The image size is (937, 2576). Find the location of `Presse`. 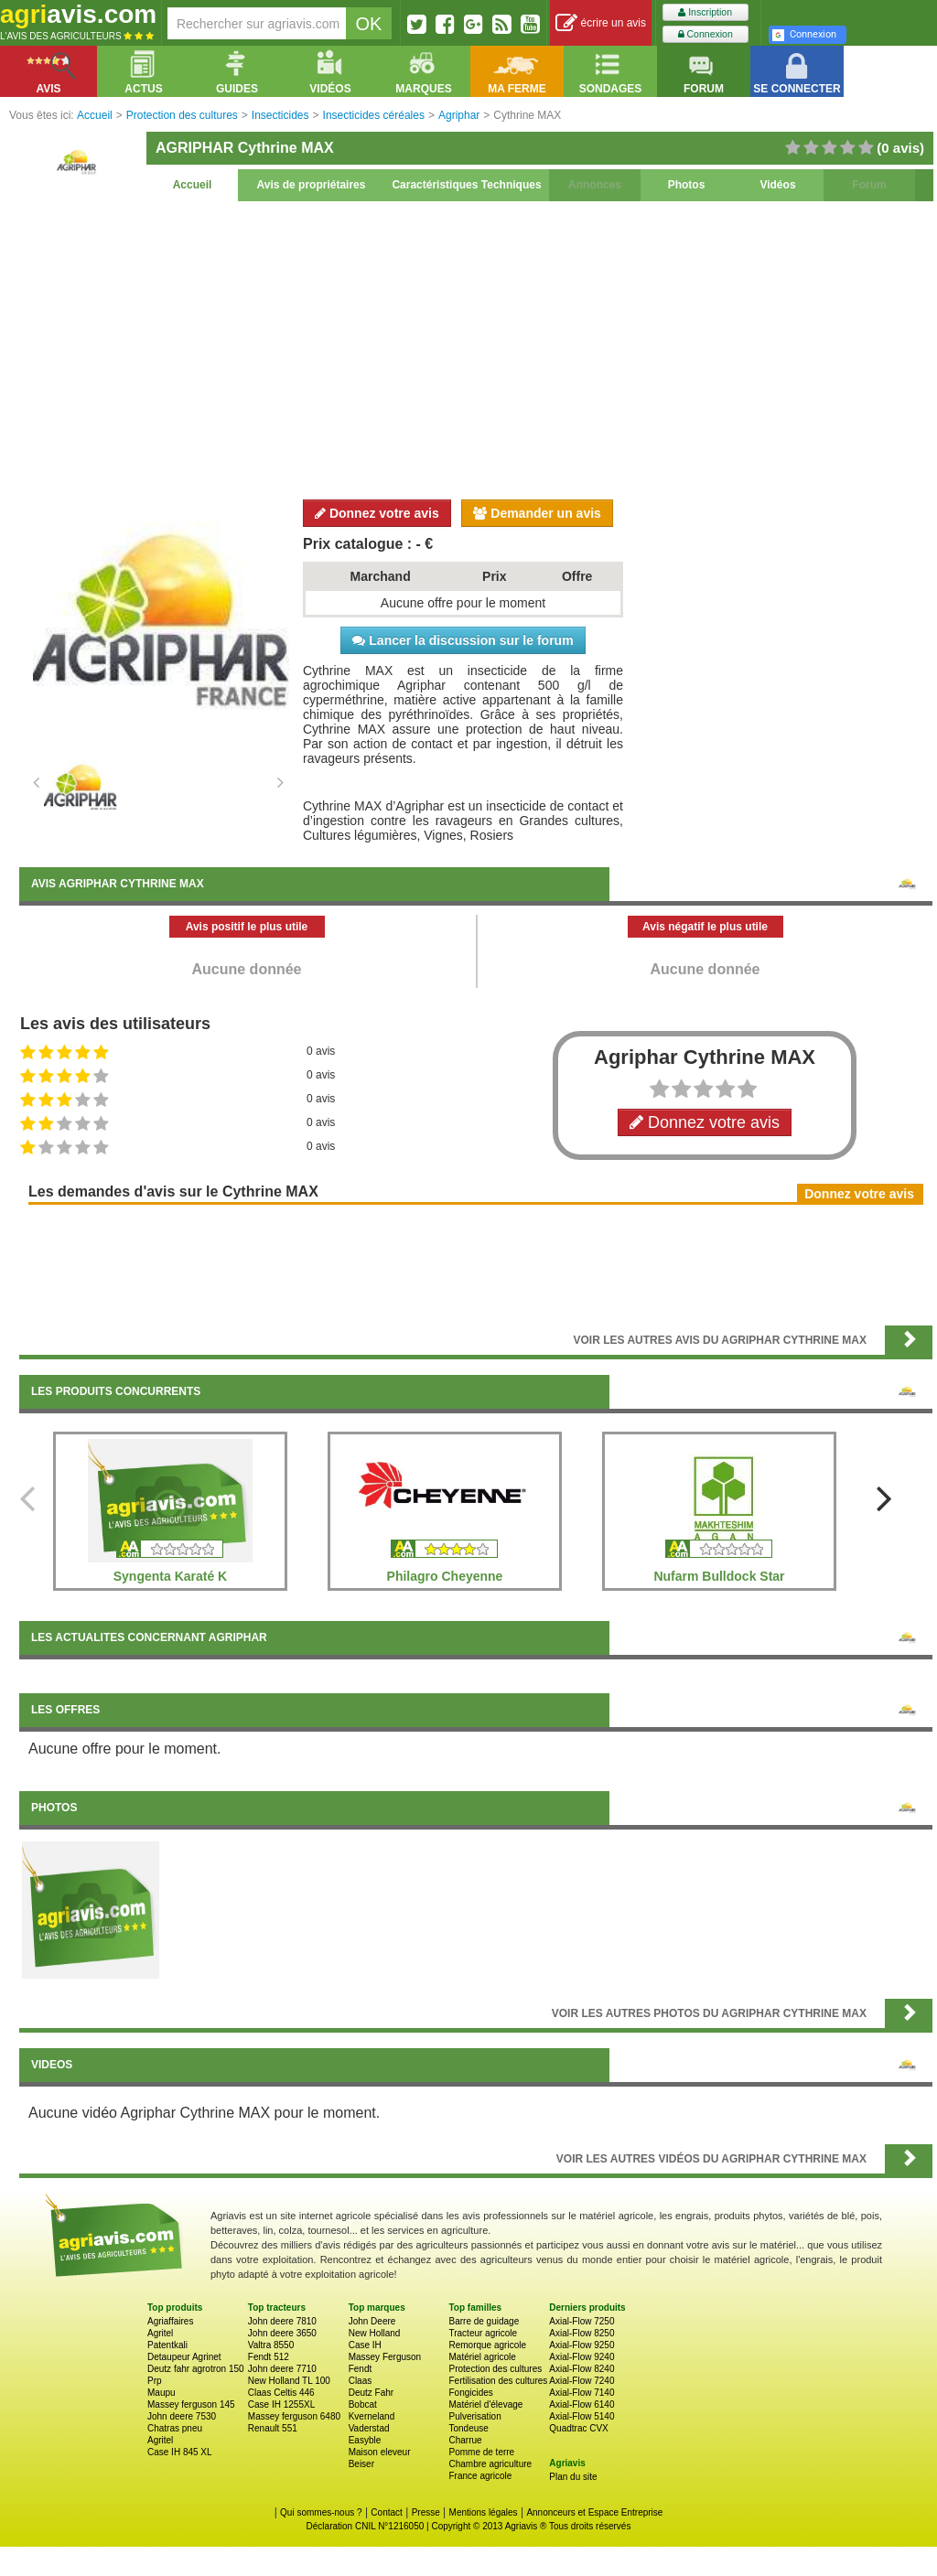

Presse is located at coordinates (426, 2512).